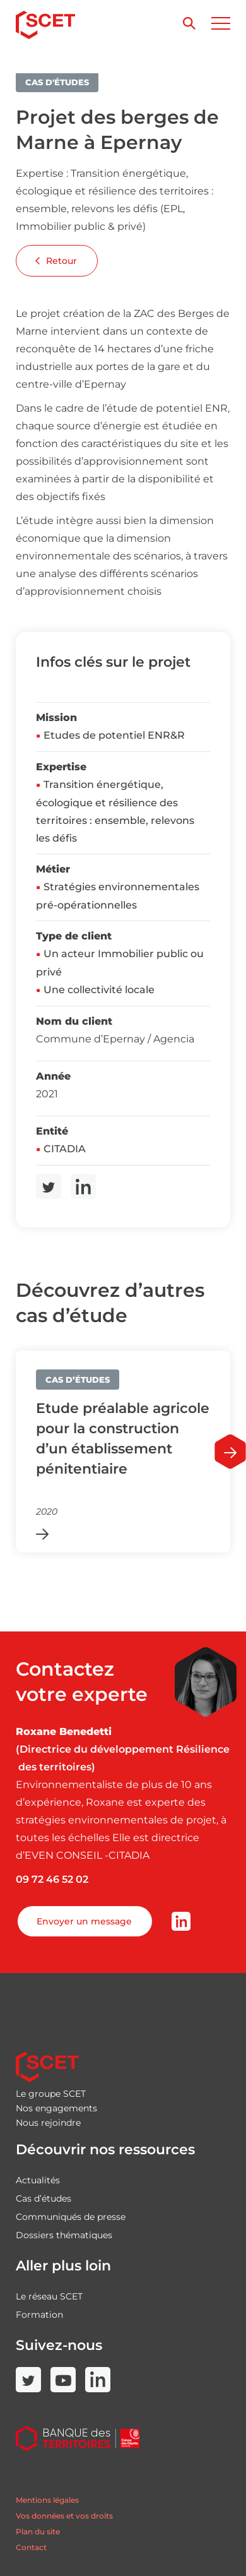 The image size is (246, 2576). I want to click on Actualités, so click(38, 2180).